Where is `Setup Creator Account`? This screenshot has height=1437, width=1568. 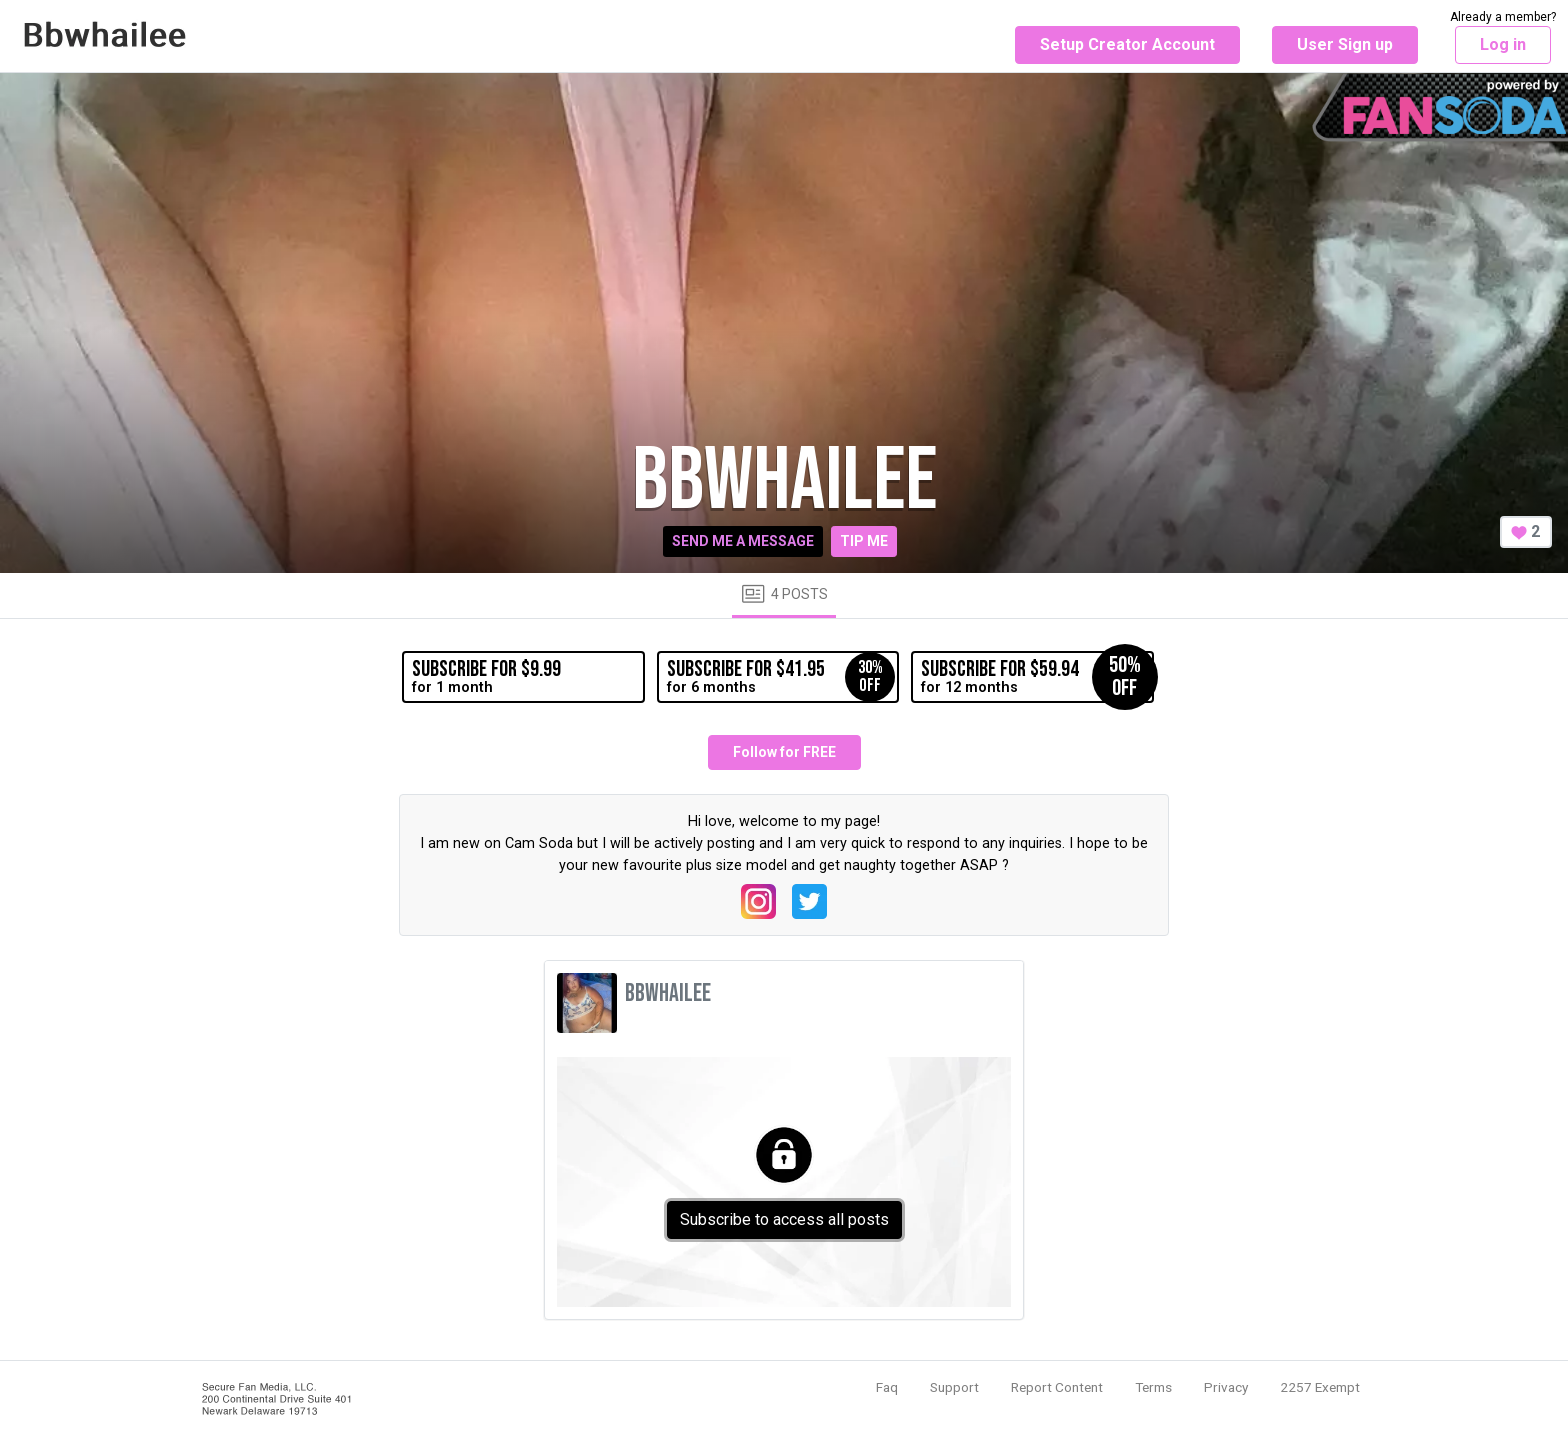 Setup Creator Account is located at coordinates (1127, 44).